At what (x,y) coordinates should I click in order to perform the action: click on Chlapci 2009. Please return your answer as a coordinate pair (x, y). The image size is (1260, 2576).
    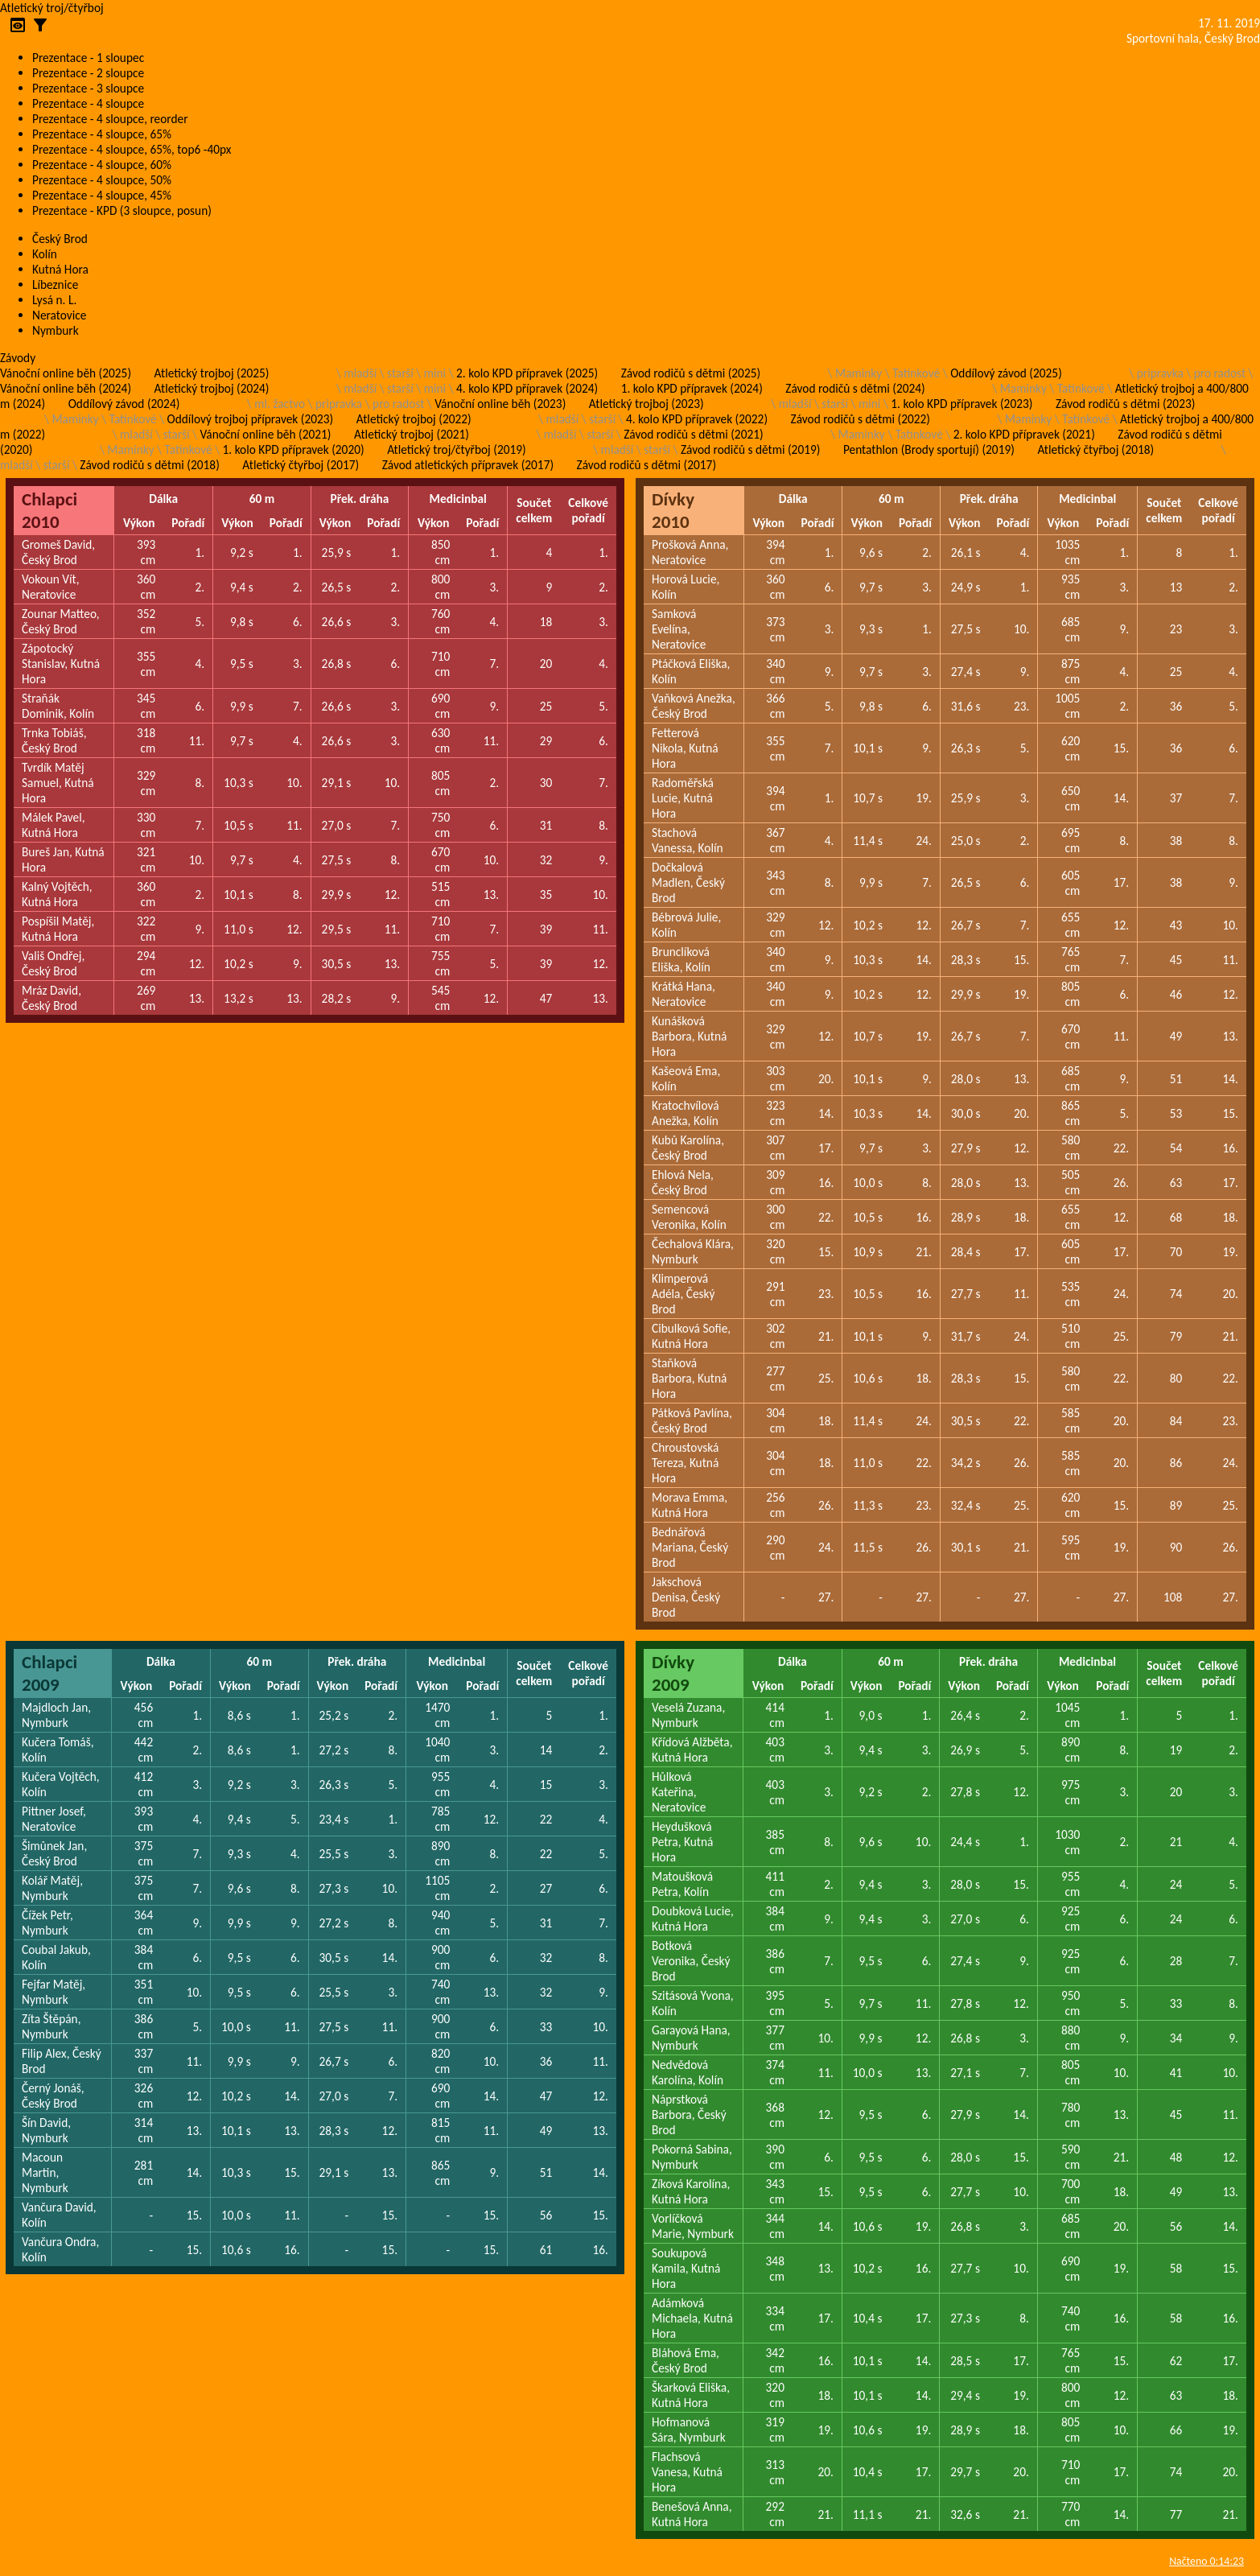
    Looking at the image, I should click on (49, 1673).